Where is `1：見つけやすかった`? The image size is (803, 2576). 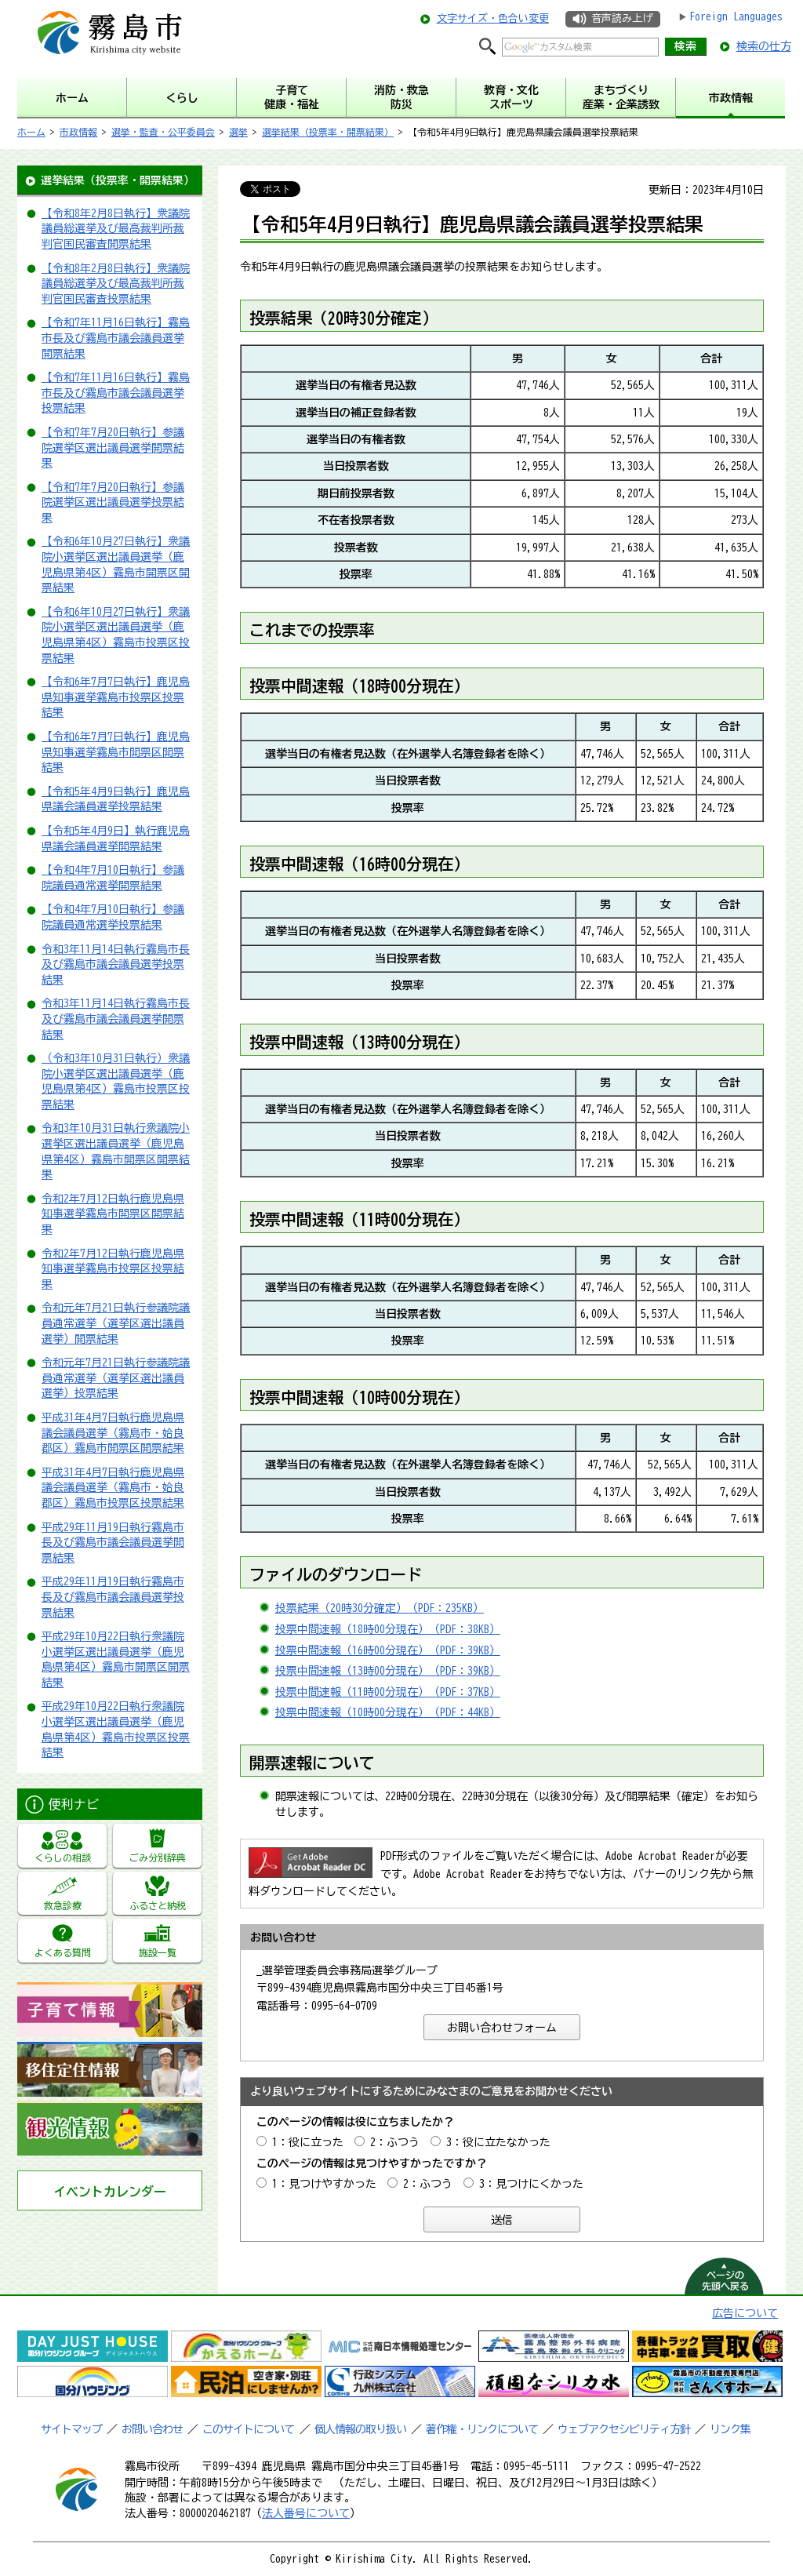
1：見つけやすかった is located at coordinates (324, 2183).